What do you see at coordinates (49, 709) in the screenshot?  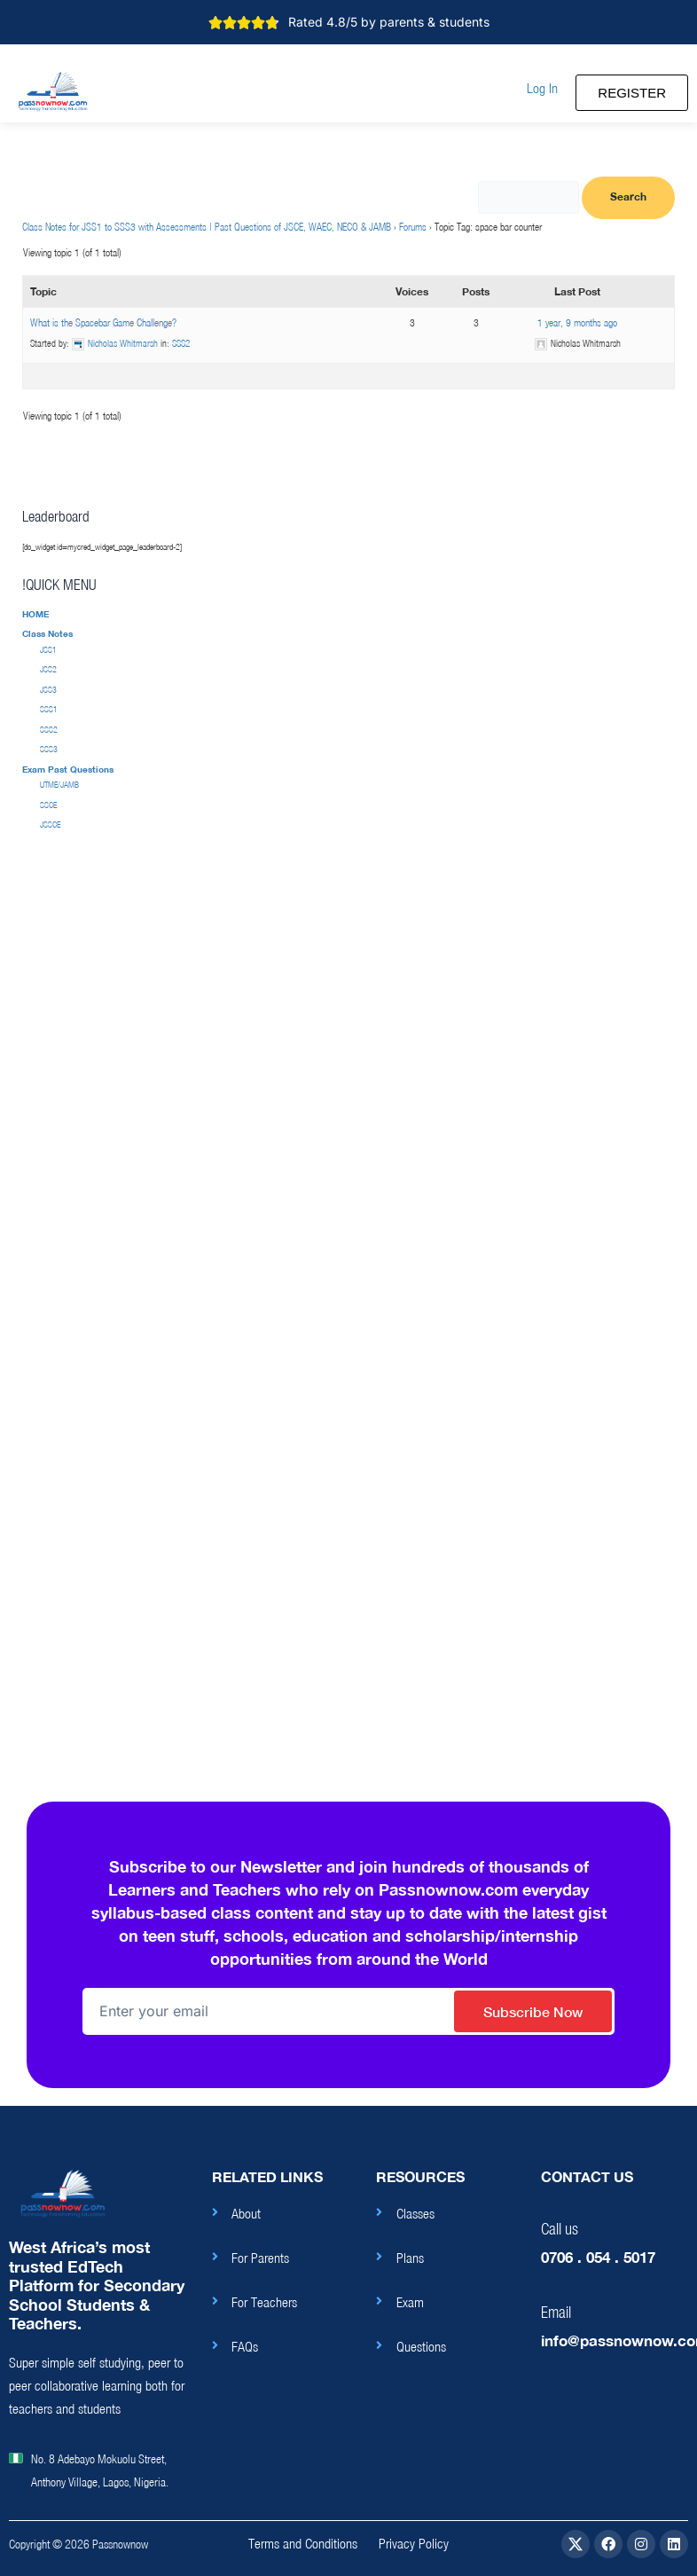 I see `SSS1` at bounding box center [49, 709].